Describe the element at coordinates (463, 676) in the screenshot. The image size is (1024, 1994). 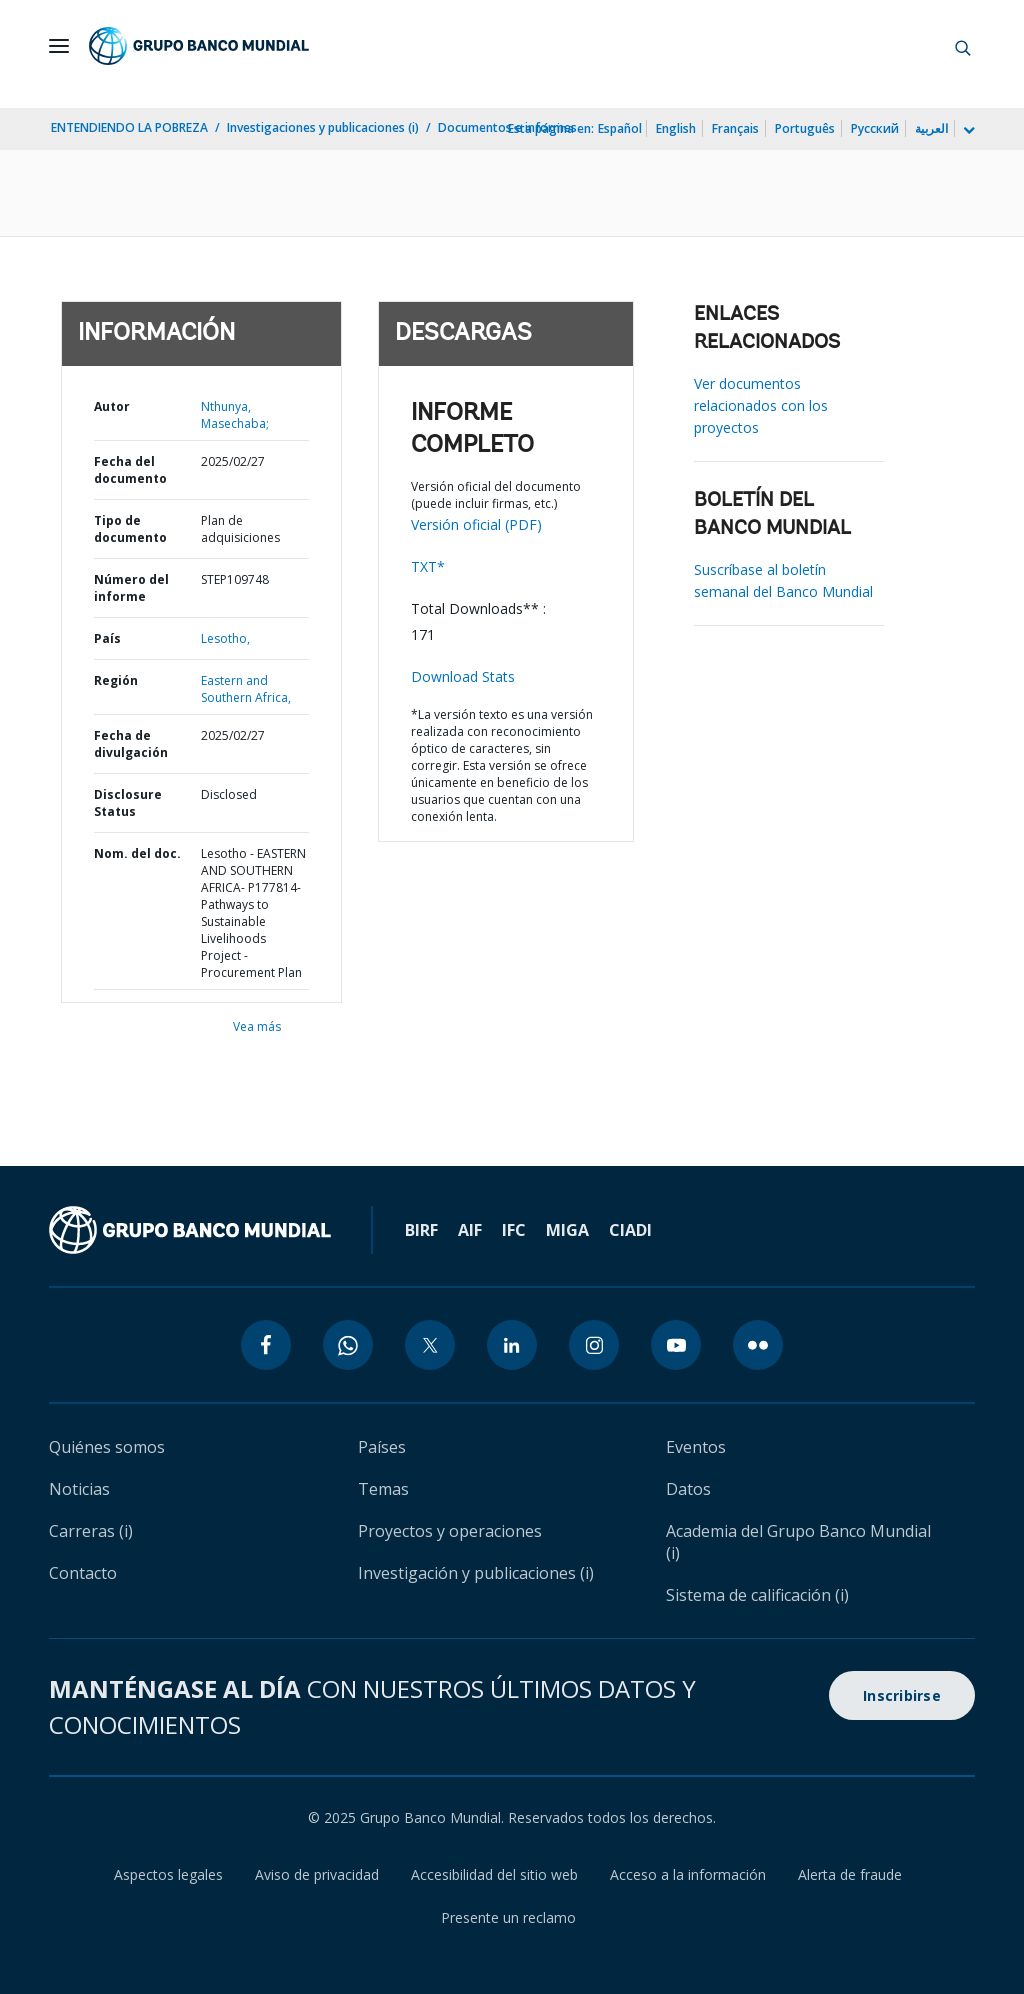
I see `Download Stats` at that location.